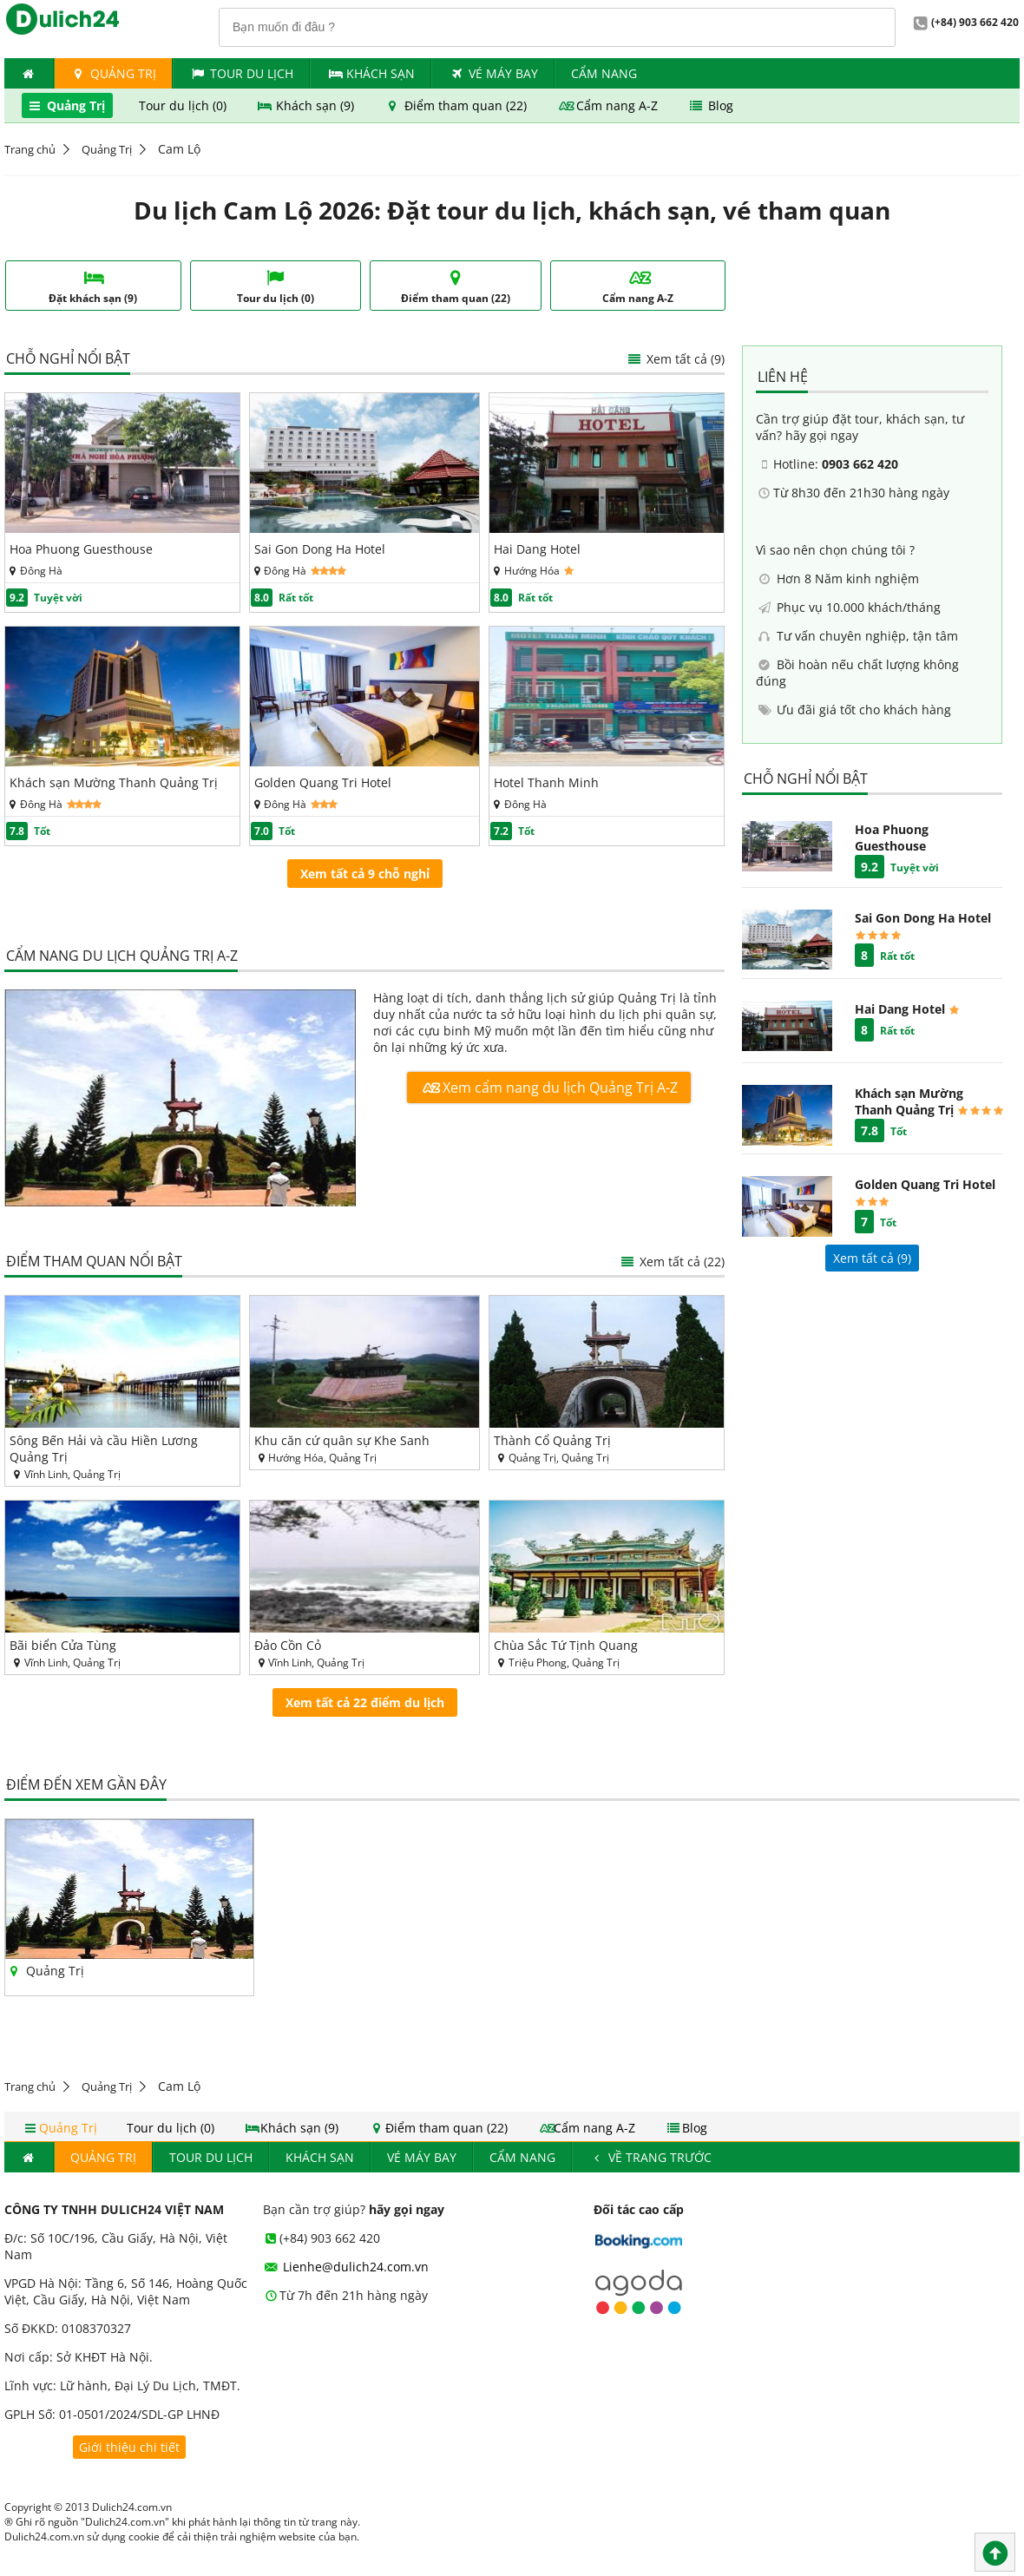  Describe the element at coordinates (371, 73) in the screenshot. I see `Khách Sạn` at that location.